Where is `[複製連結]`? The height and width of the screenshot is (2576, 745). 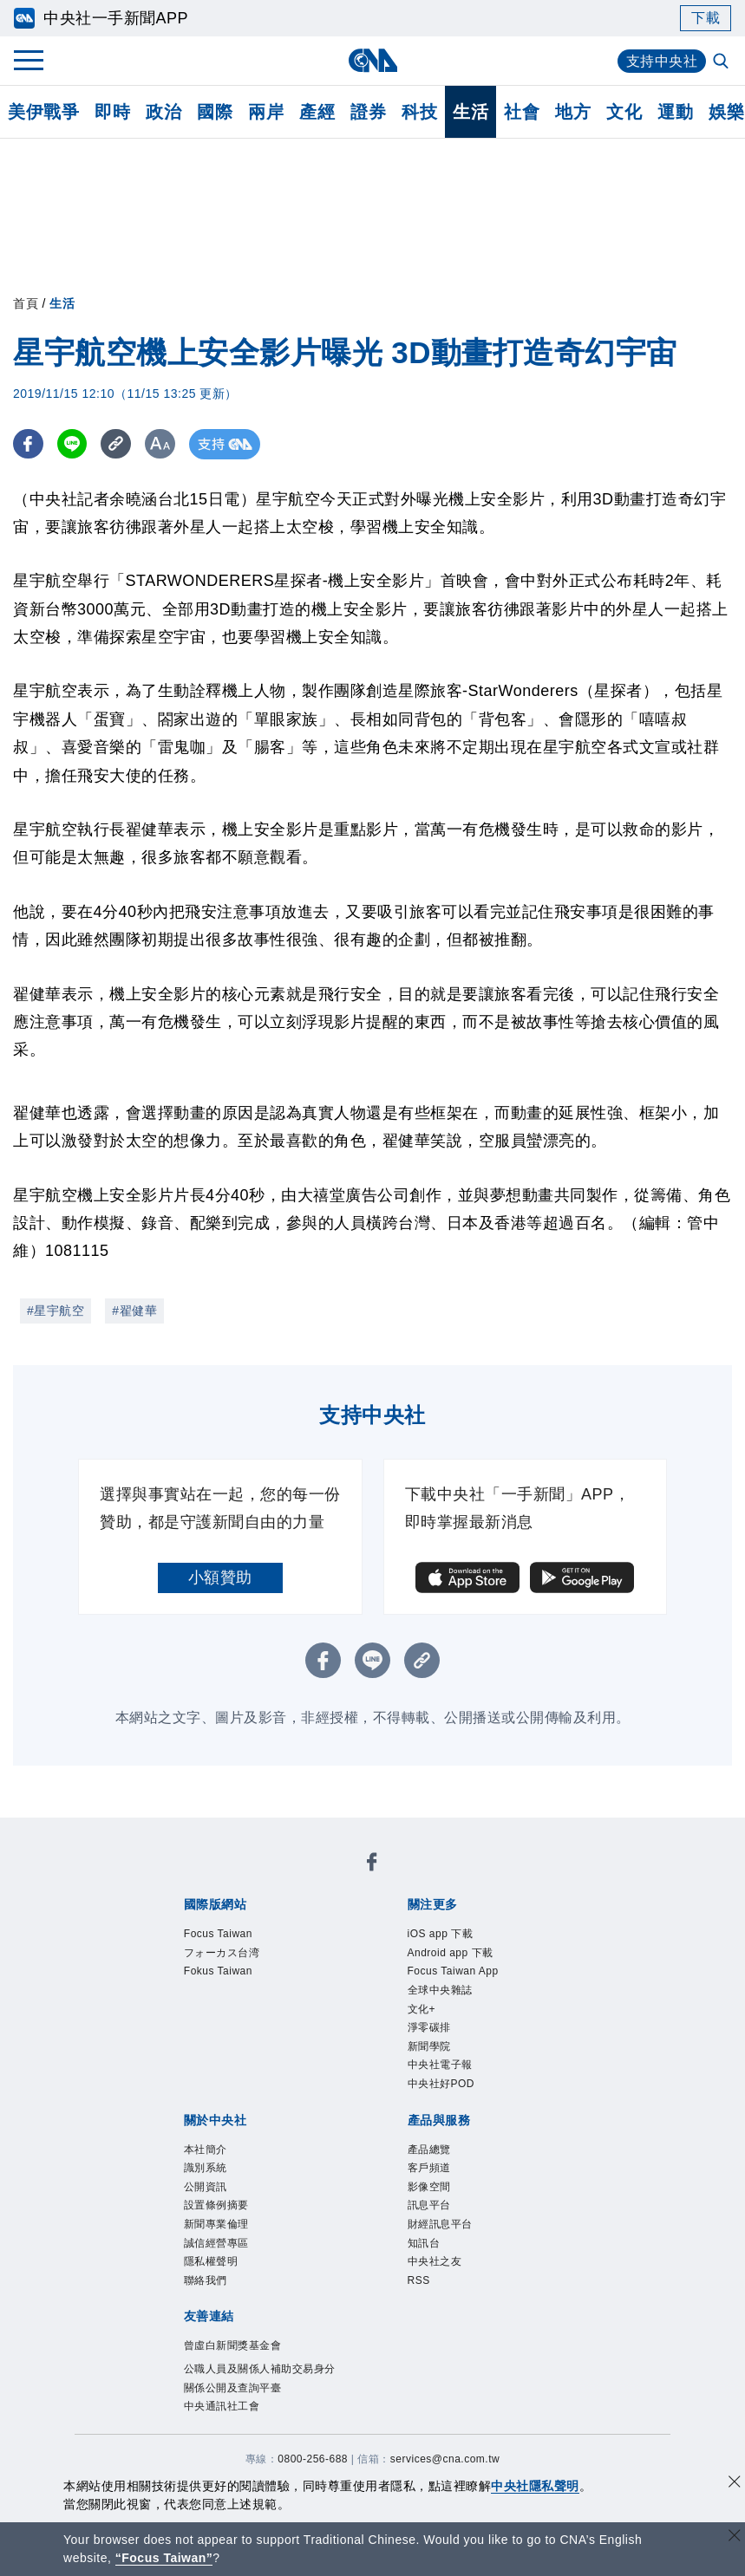
[複製連結] is located at coordinates (116, 444).